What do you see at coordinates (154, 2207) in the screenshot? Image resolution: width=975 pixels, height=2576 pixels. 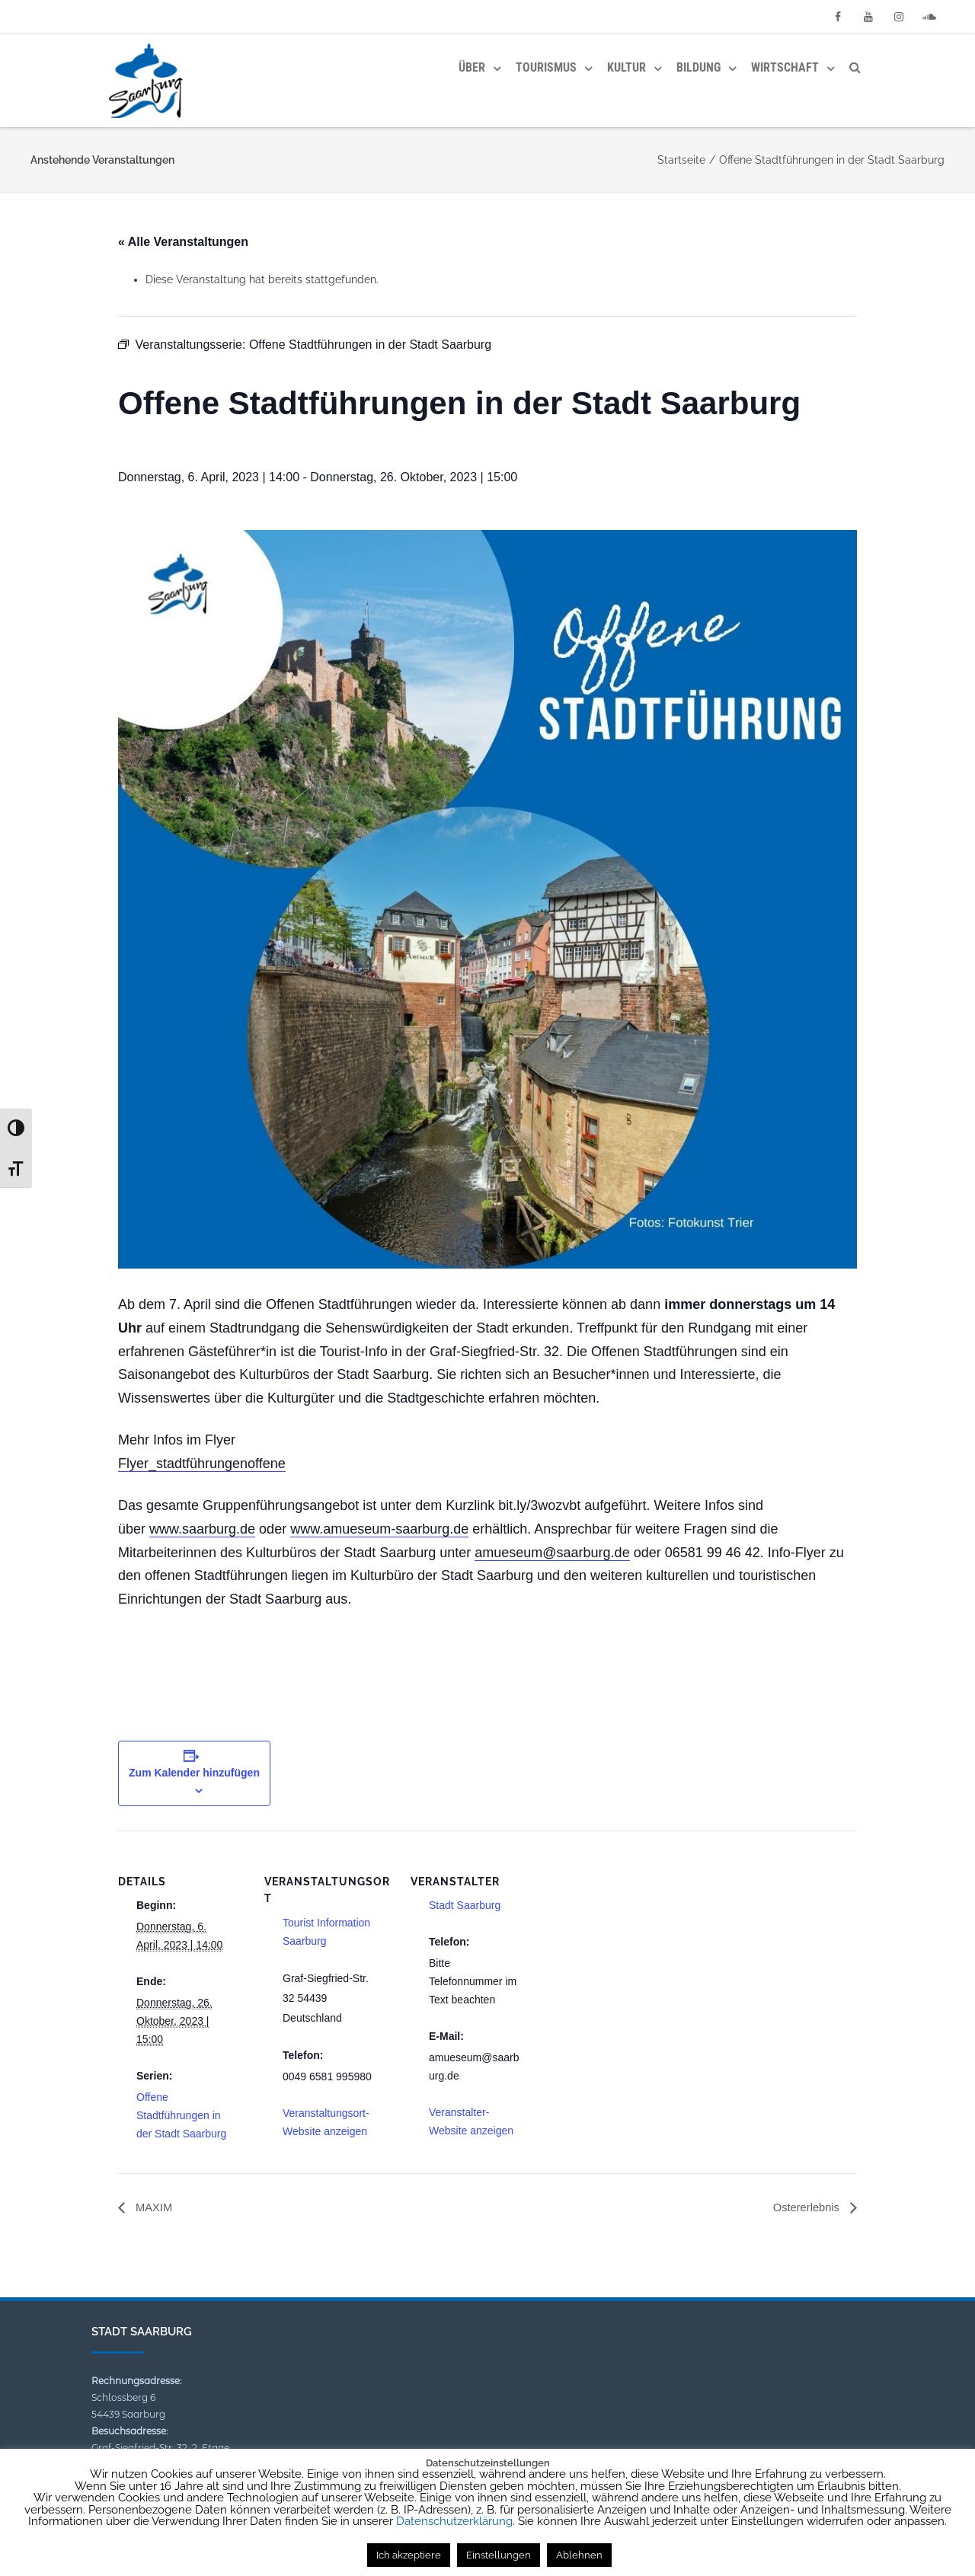 I see `MAXIM` at bounding box center [154, 2207].